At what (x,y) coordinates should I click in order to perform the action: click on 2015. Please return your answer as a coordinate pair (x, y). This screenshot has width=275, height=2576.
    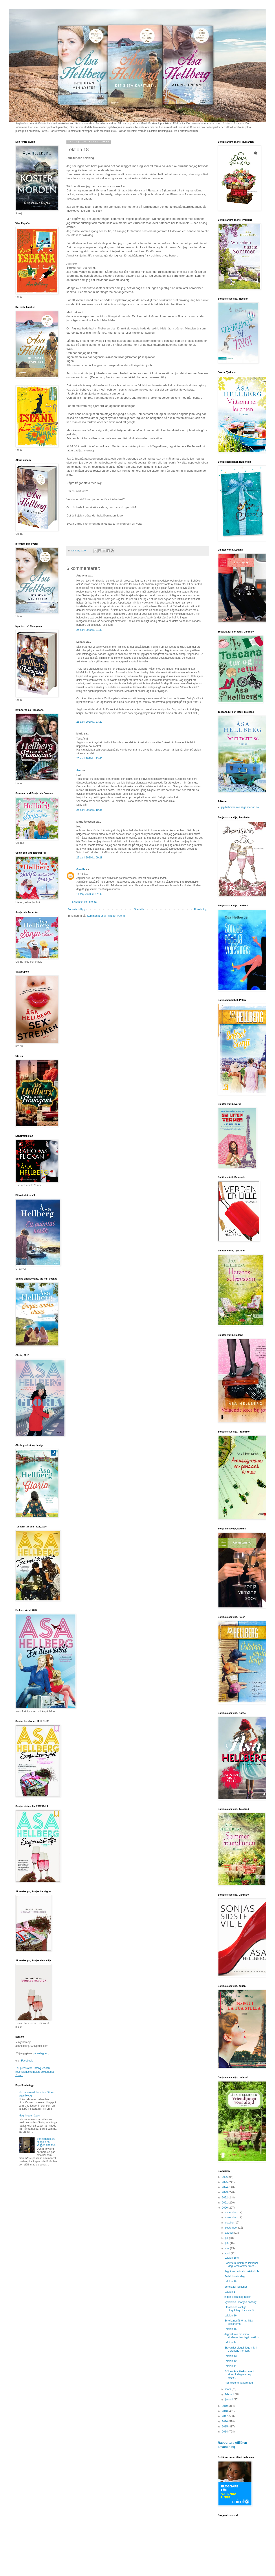
    Looking at the image, I should click on (225, 2426).